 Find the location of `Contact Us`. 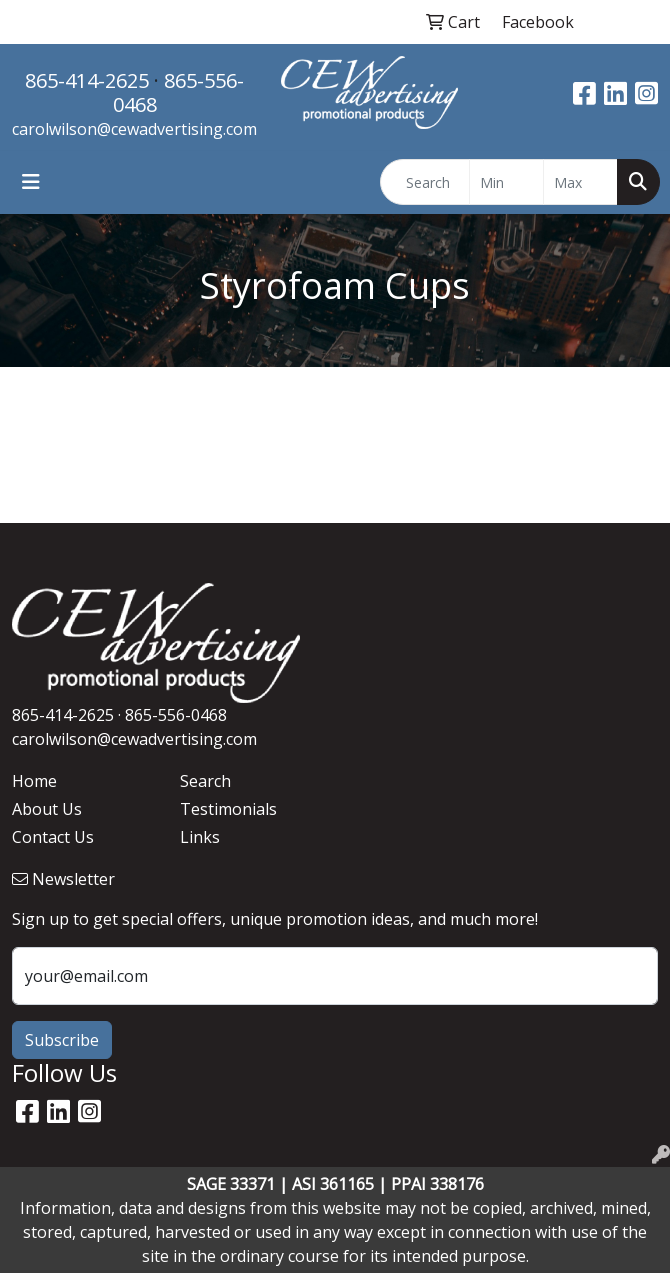

Contact Us is located at coordinates (53, 837).